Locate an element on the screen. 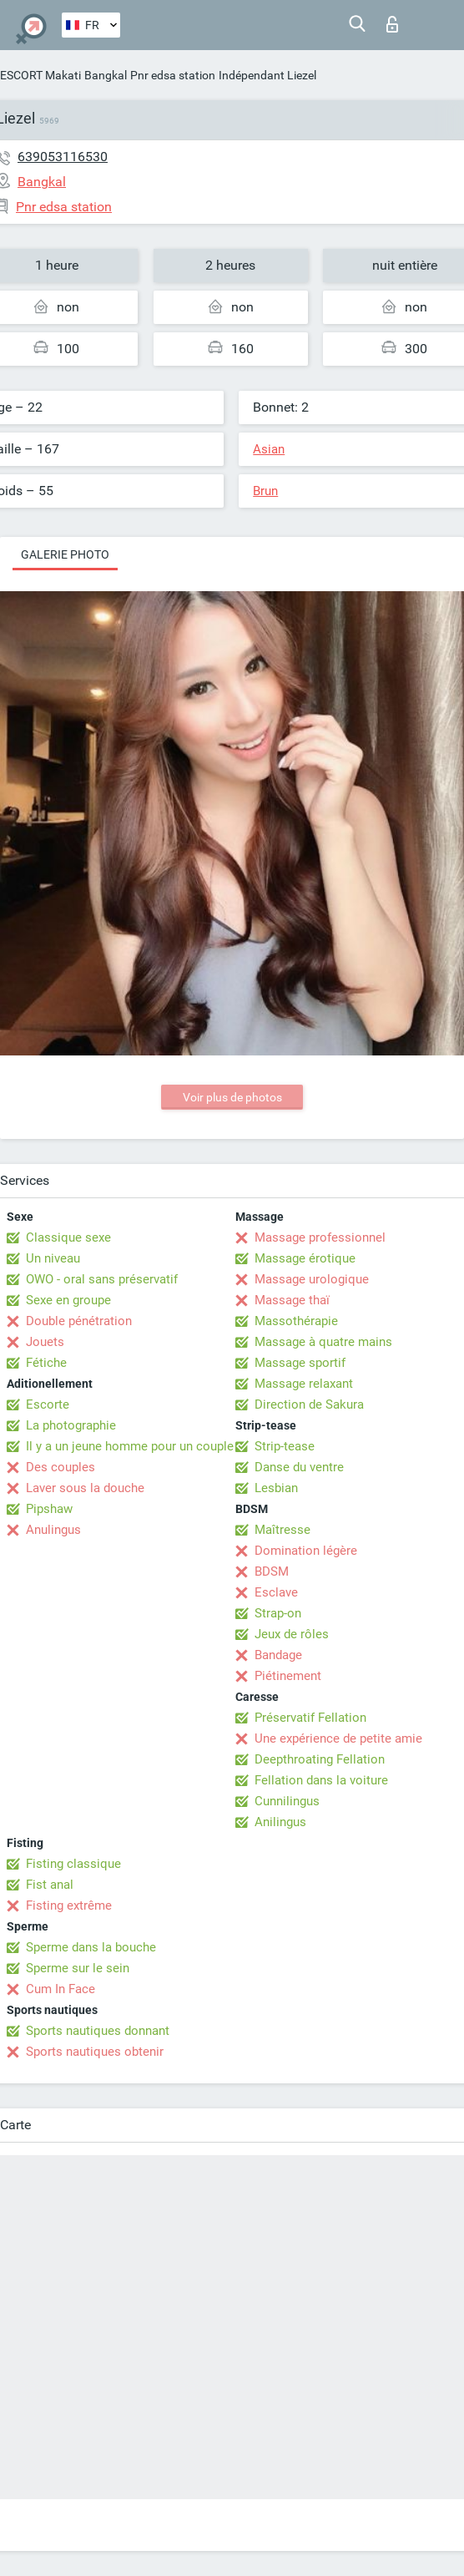 The width and height of the screenshot is (464, 2576). Classique sexe is located at coordinates (68, 1237).